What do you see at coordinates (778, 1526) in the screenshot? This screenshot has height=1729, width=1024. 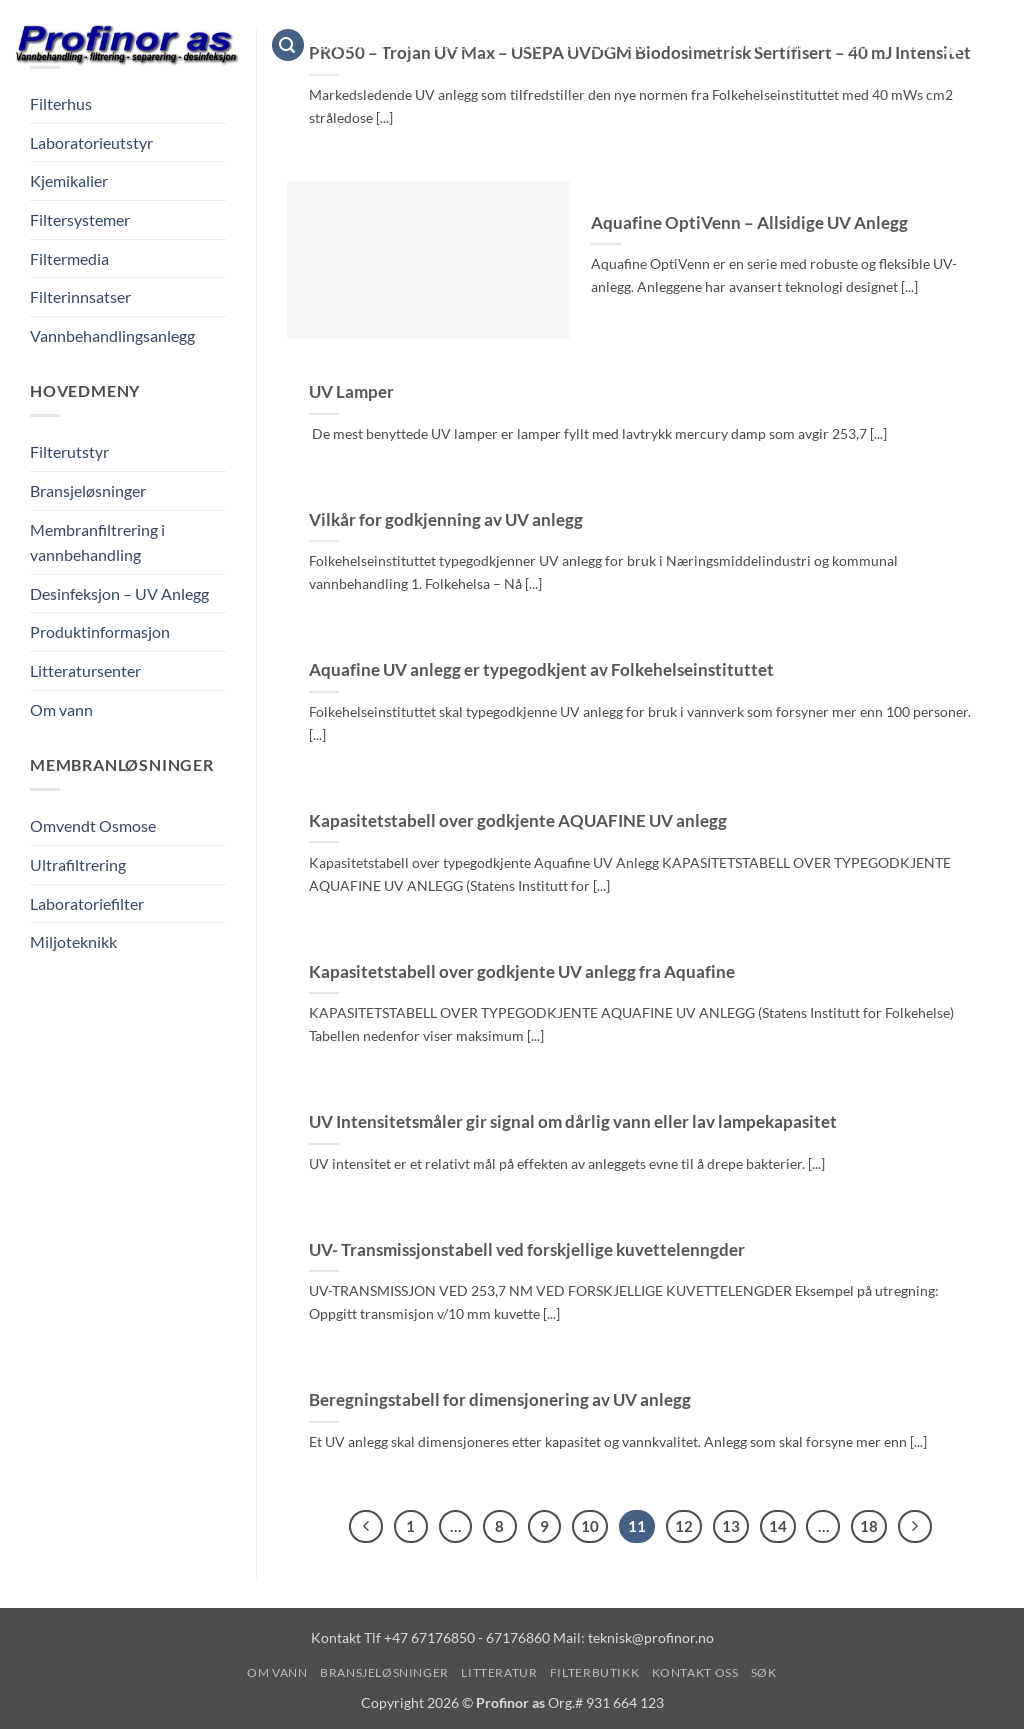 I see `14` at bounding box center [778, 1526].